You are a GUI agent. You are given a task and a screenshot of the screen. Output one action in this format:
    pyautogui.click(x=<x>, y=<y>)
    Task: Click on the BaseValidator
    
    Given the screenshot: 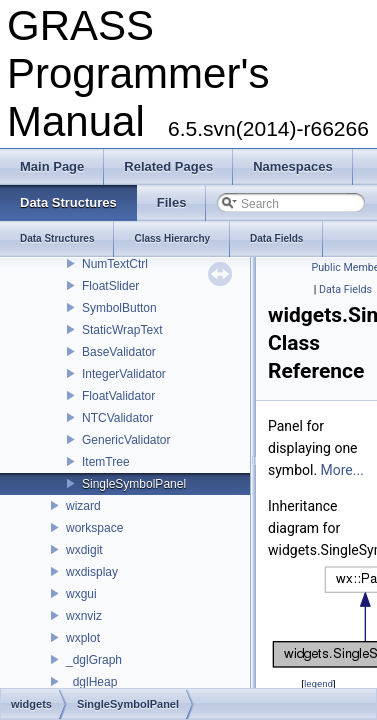 What is the action you would take?
    pyautogui.click(x=119, y=352)
    